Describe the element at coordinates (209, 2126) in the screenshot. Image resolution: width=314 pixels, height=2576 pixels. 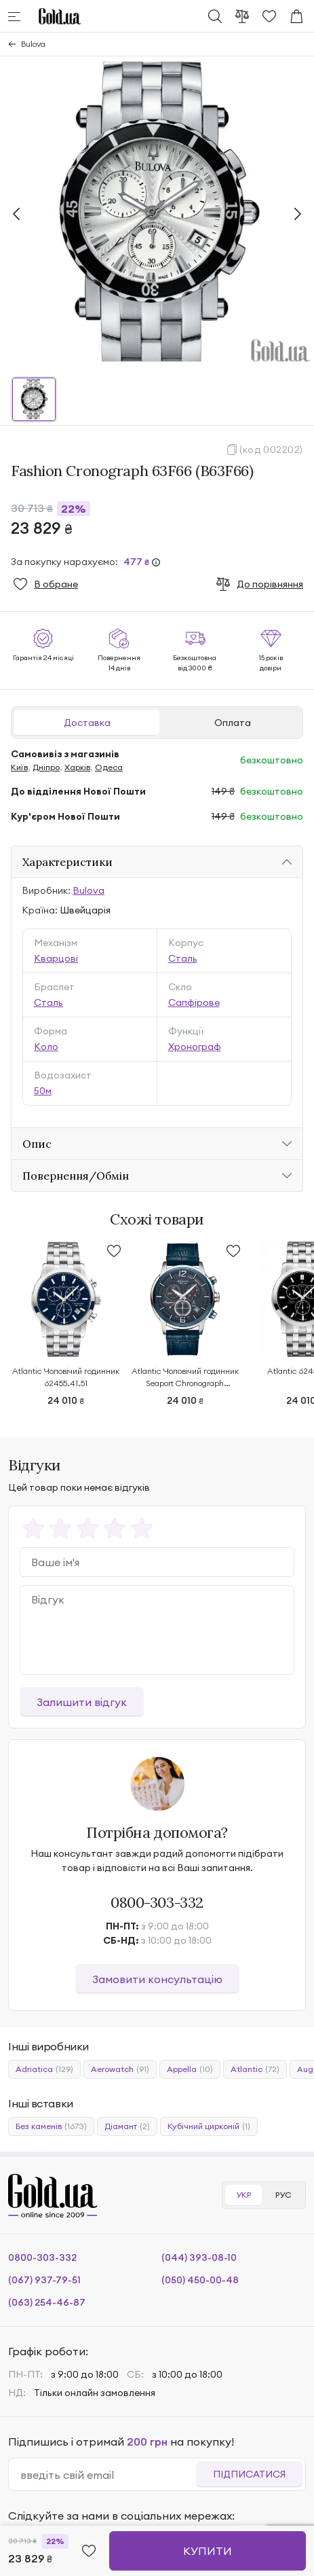
I see `Кубічний цирконій` at that location.